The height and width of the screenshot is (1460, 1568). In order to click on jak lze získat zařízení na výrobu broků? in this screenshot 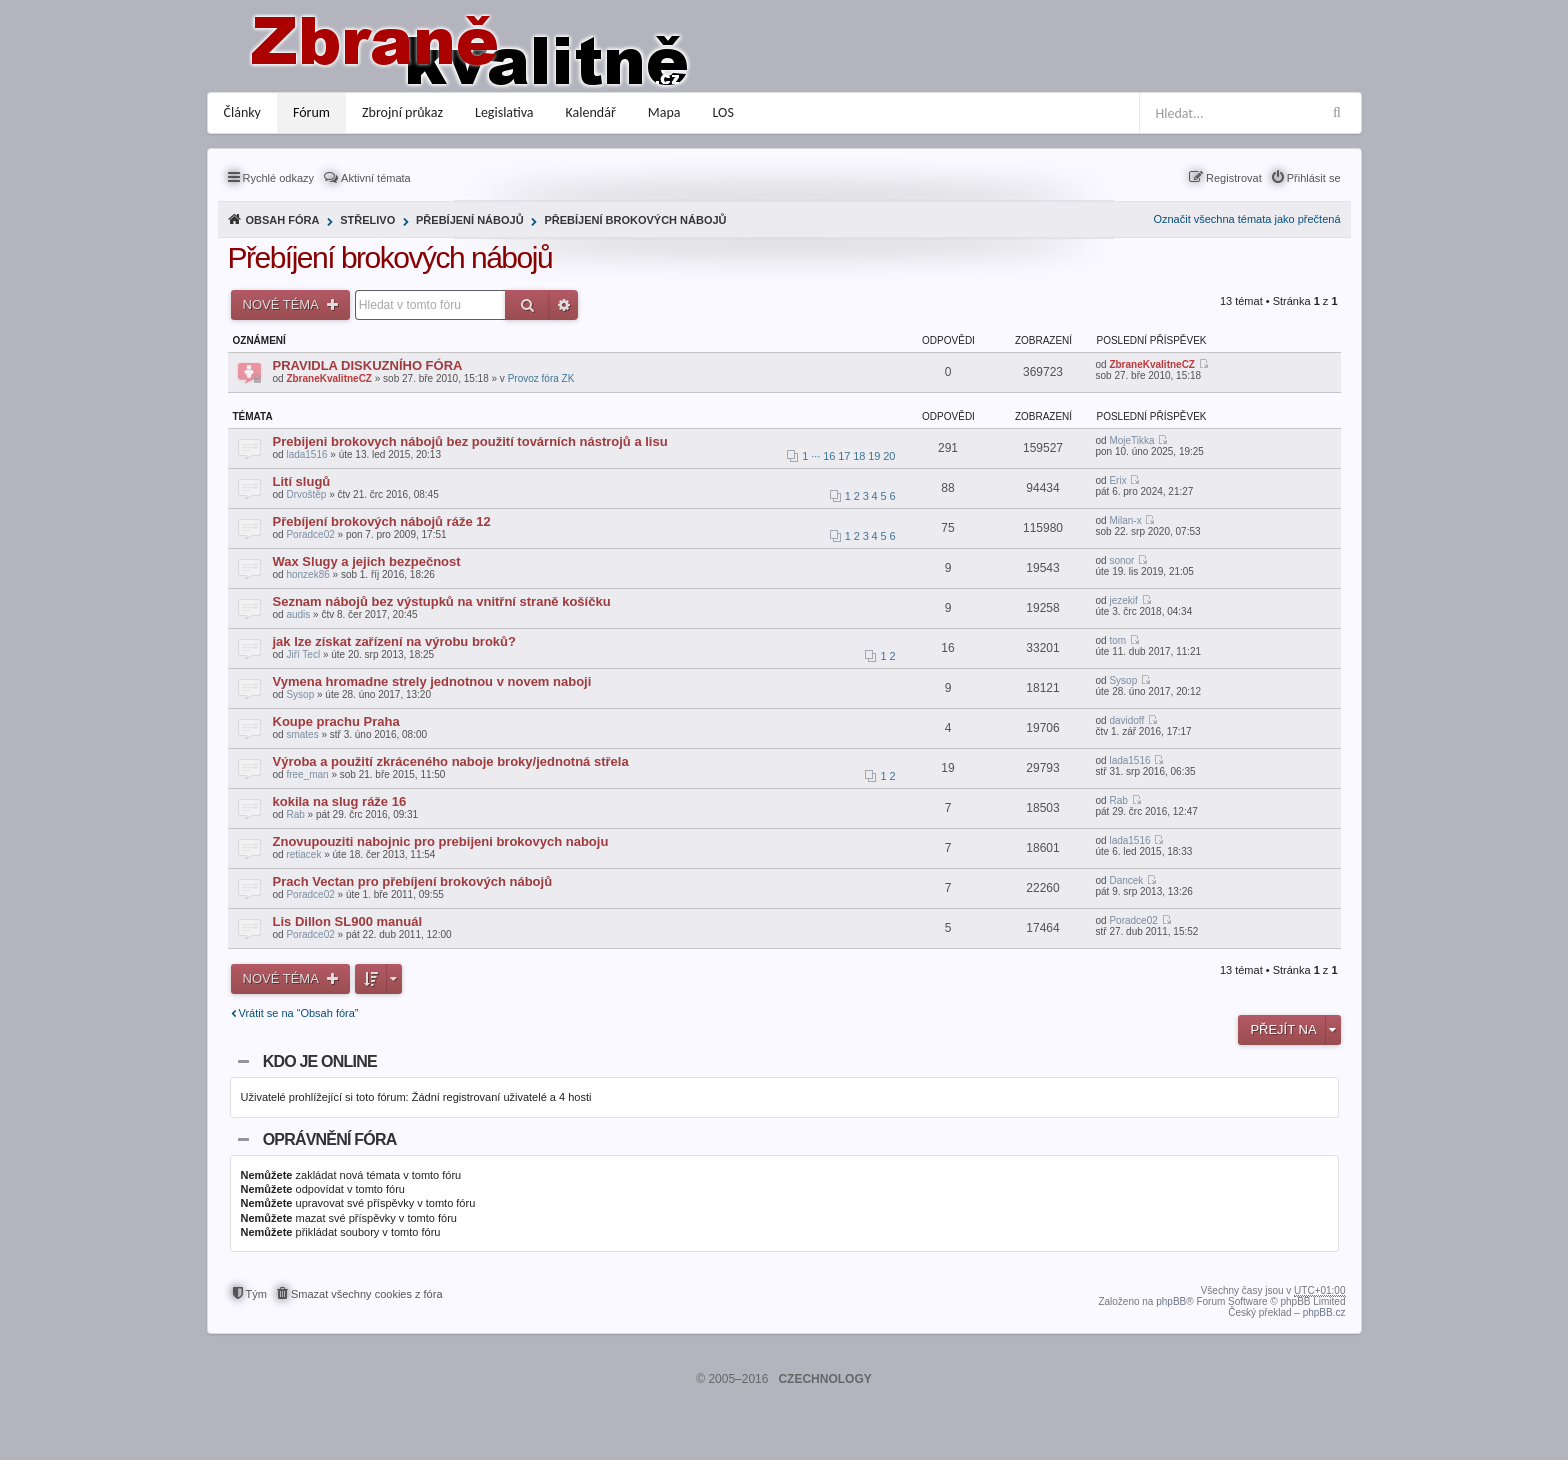, I will do `click(394, 641)`.